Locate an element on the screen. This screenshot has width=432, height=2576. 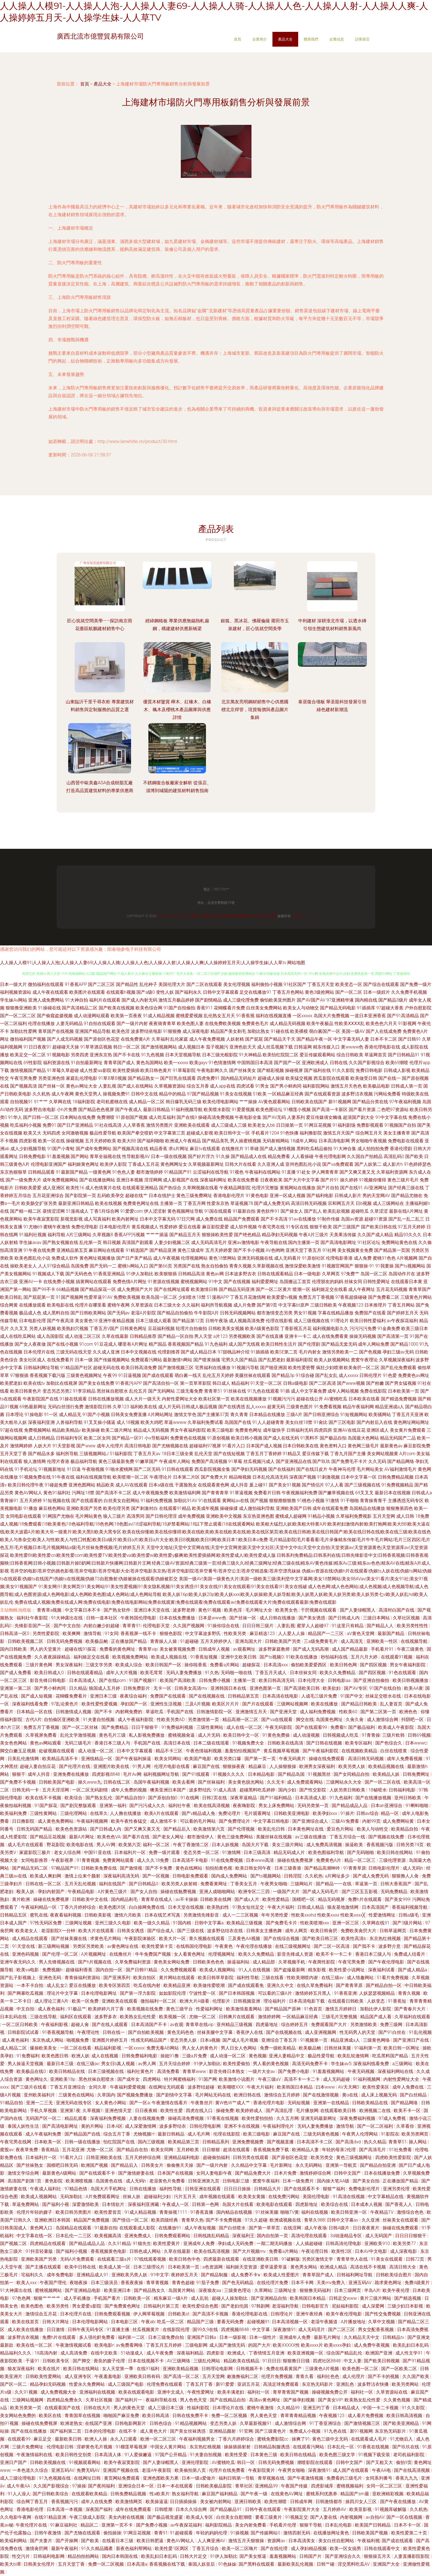
91一区 is located at coordinates (51, 1414).